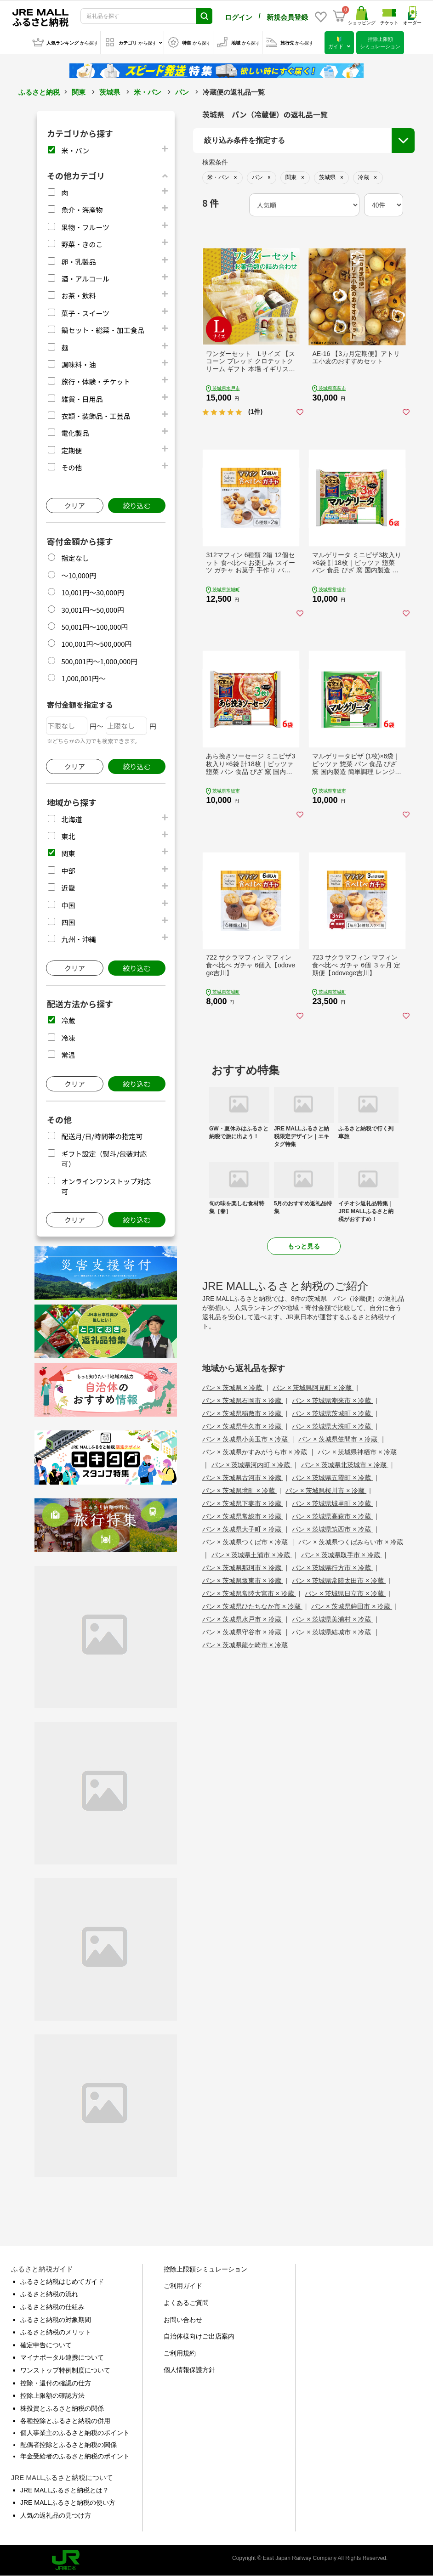  I want to click on パン × 茨城県神栖市 × 冷蔵, so click(357, 1452).